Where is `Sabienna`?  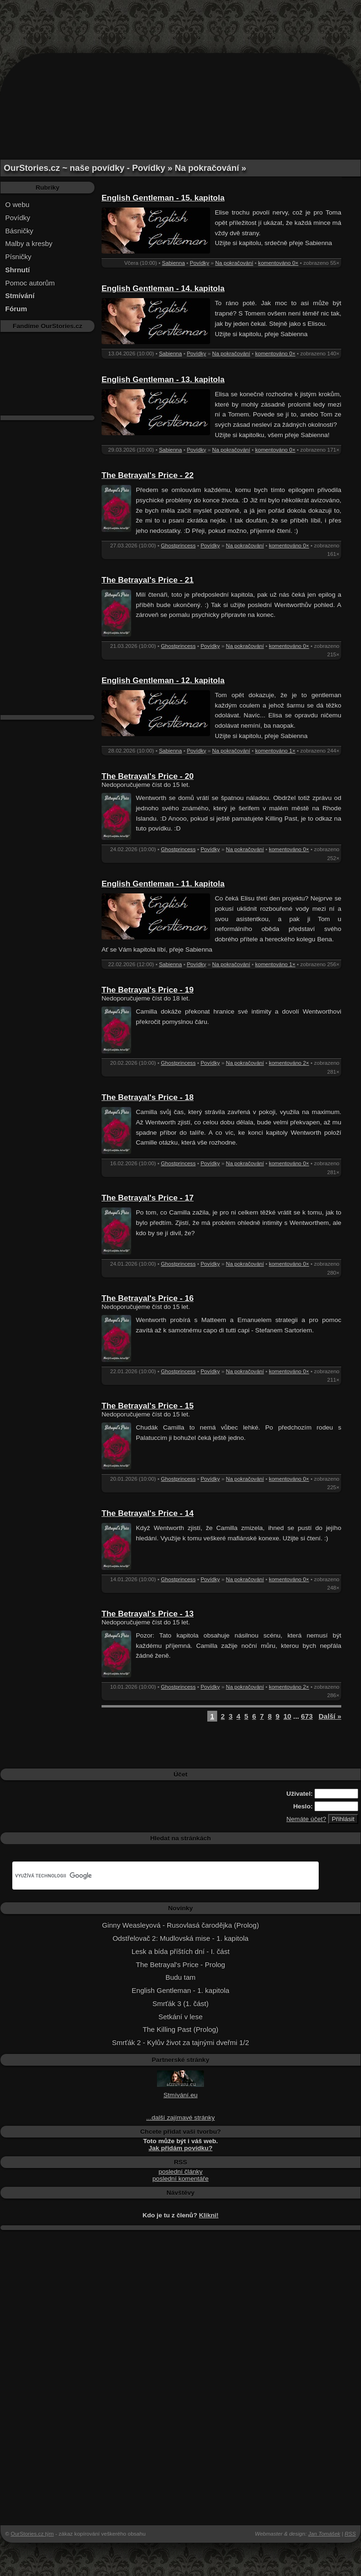
Sabienna is located at coordinates (173, 263).